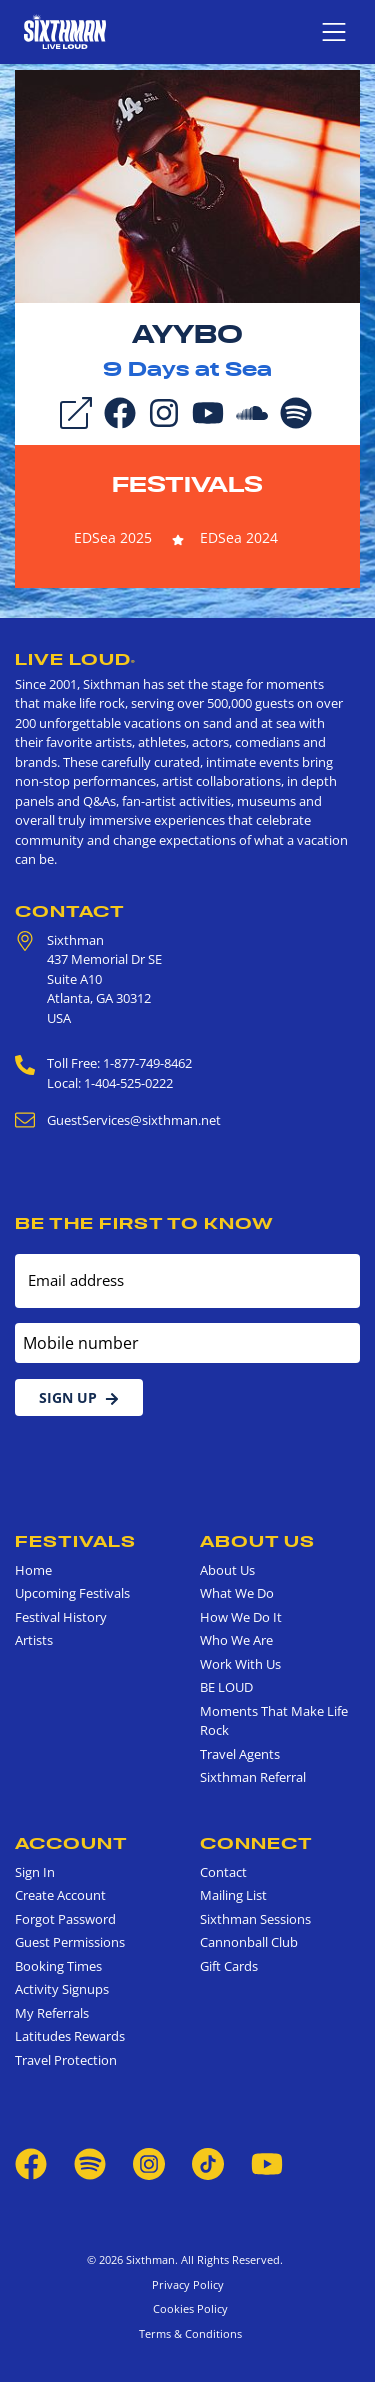 The height and width of the screenshot is (2382, 375). Describe the element at coordinates (226, 1687) in the screenshot. I see `BE LOUD` at that location.